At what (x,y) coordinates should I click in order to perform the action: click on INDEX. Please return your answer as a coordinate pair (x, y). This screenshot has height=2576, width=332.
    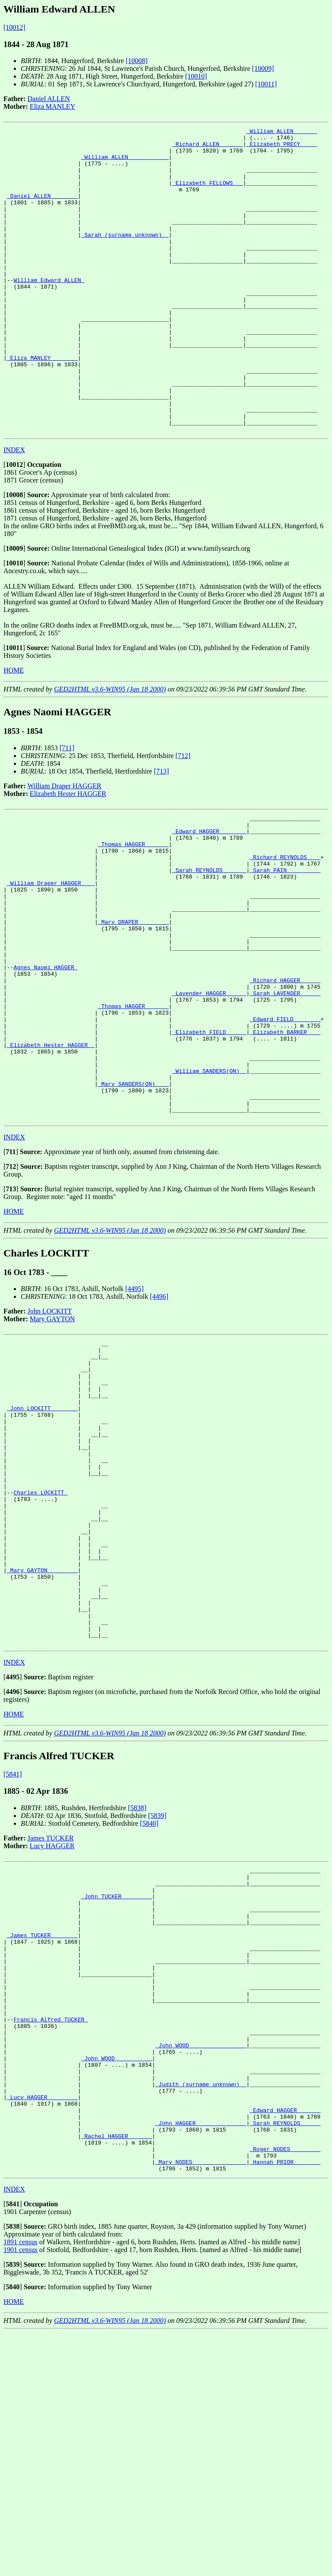
    Looking at the image, I should click on (14, 510).